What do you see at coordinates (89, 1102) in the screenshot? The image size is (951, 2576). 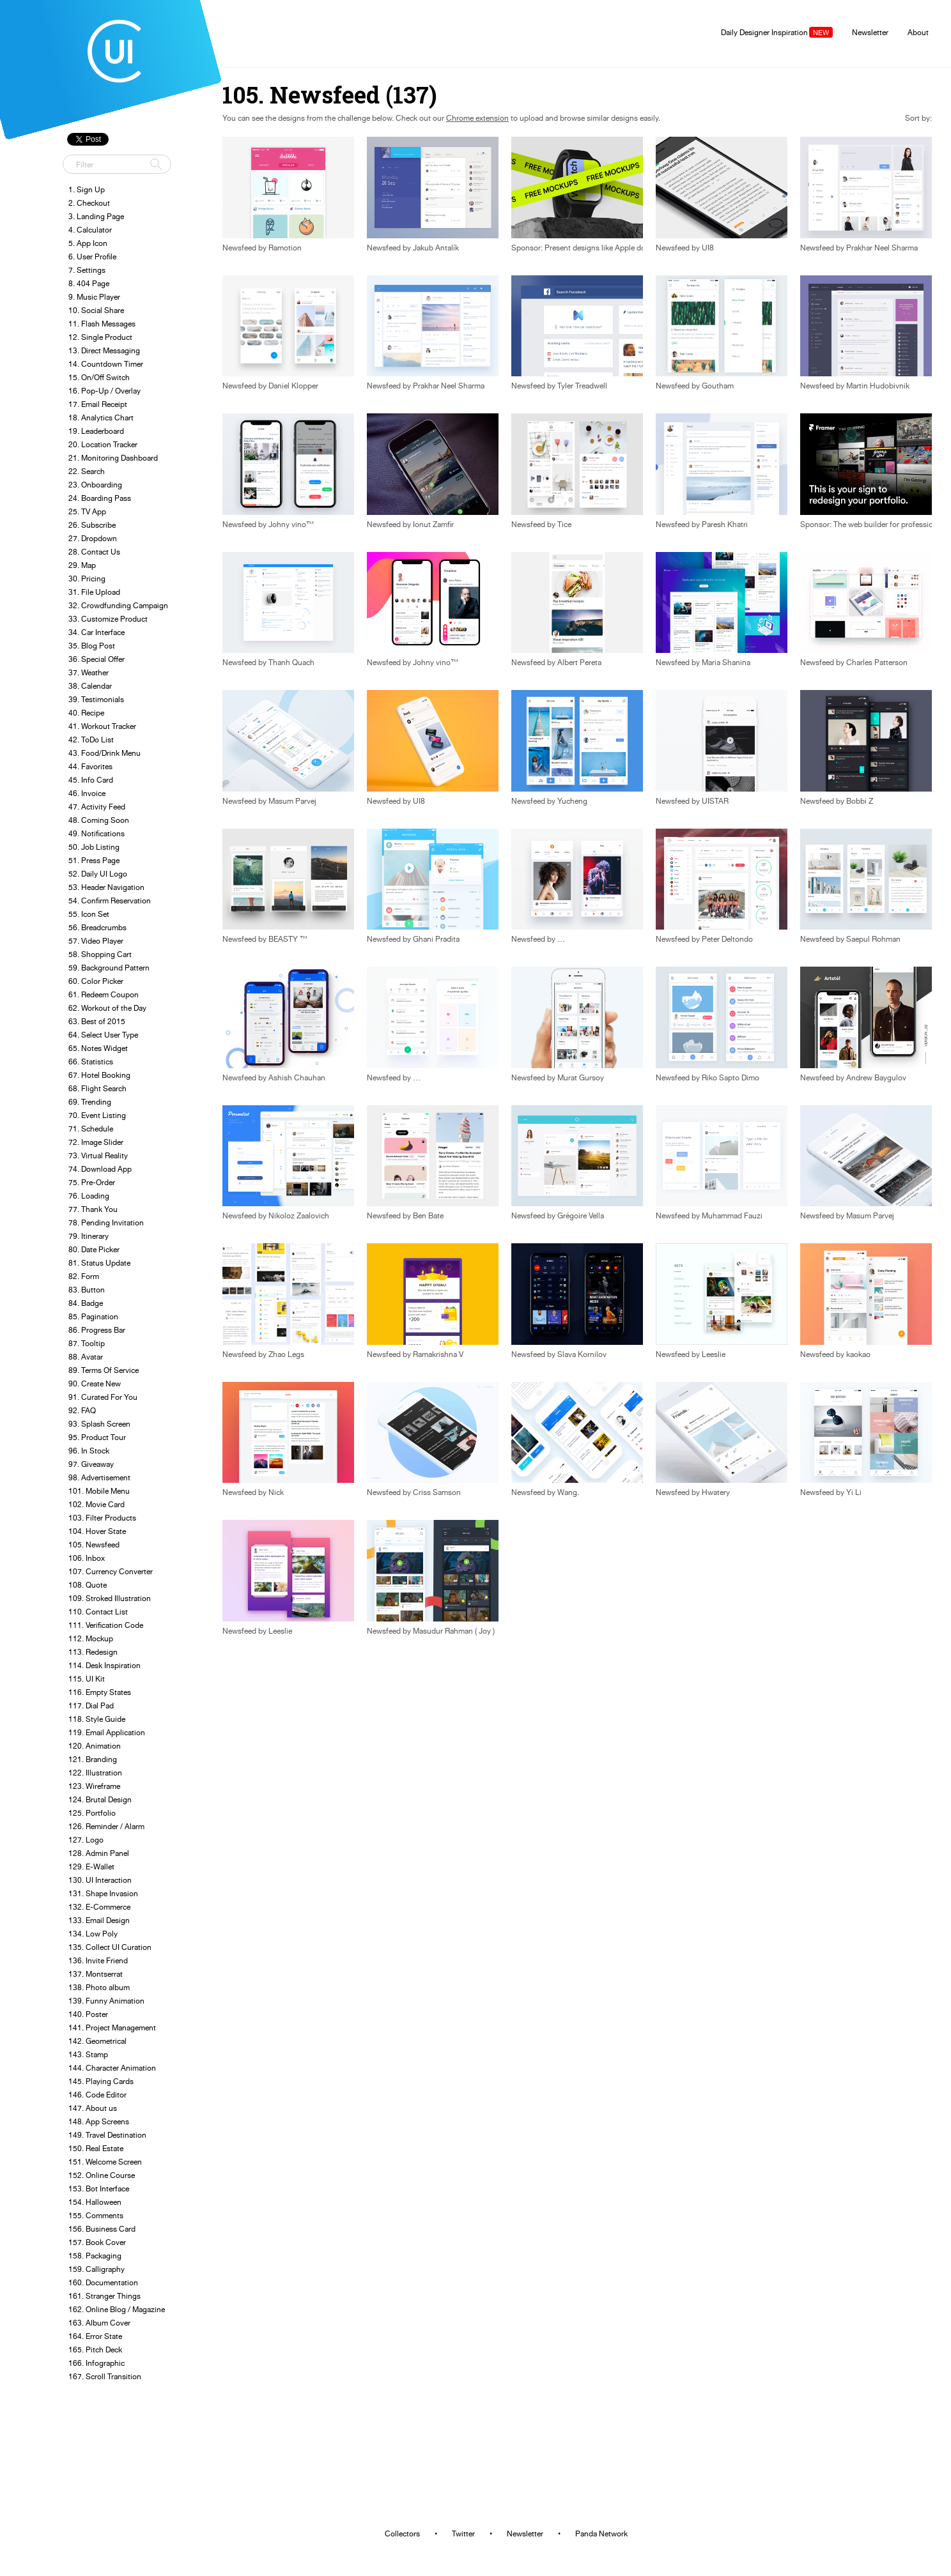 I see `69. Trending` at bounding box center [89, 1102].